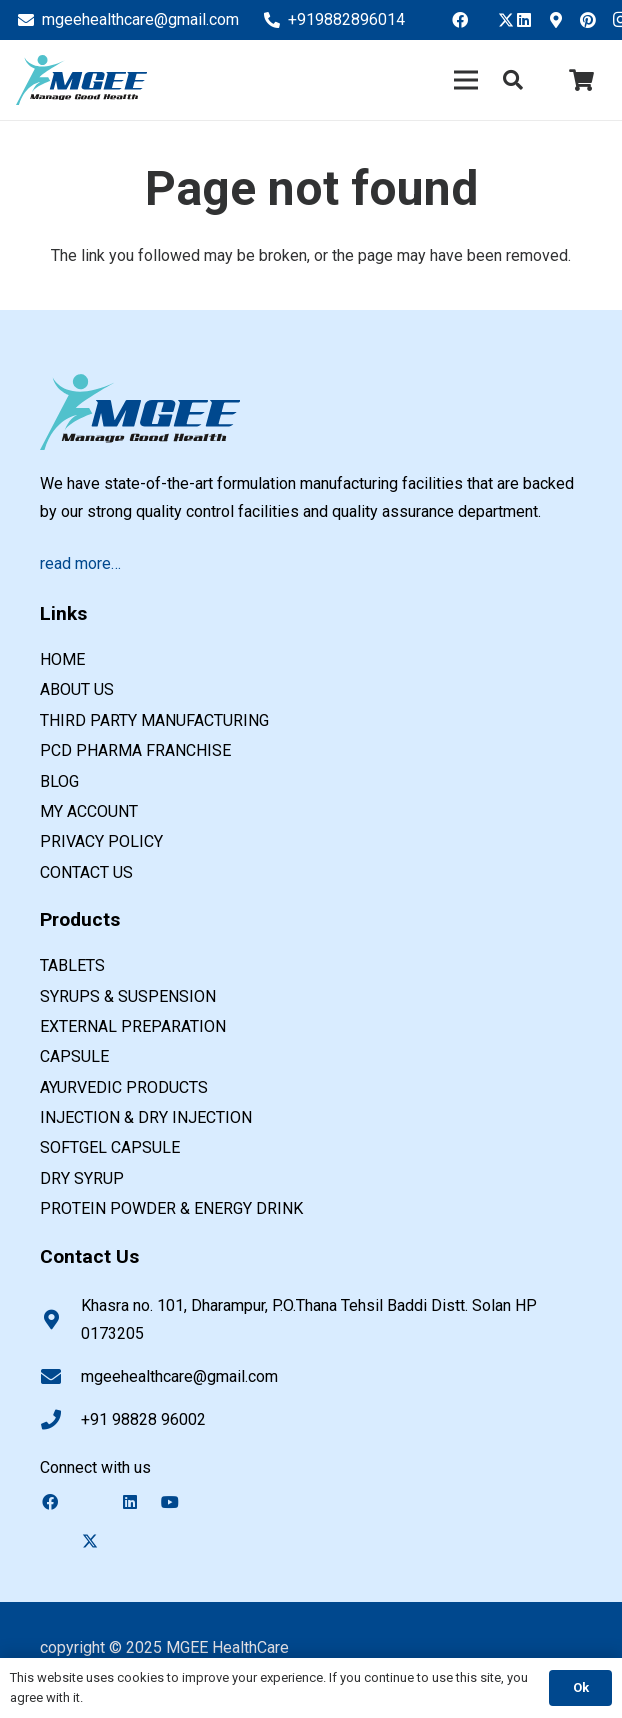  Describe the element at coordinates (80, 563) in the screenshot. I see `read more…` at that location.